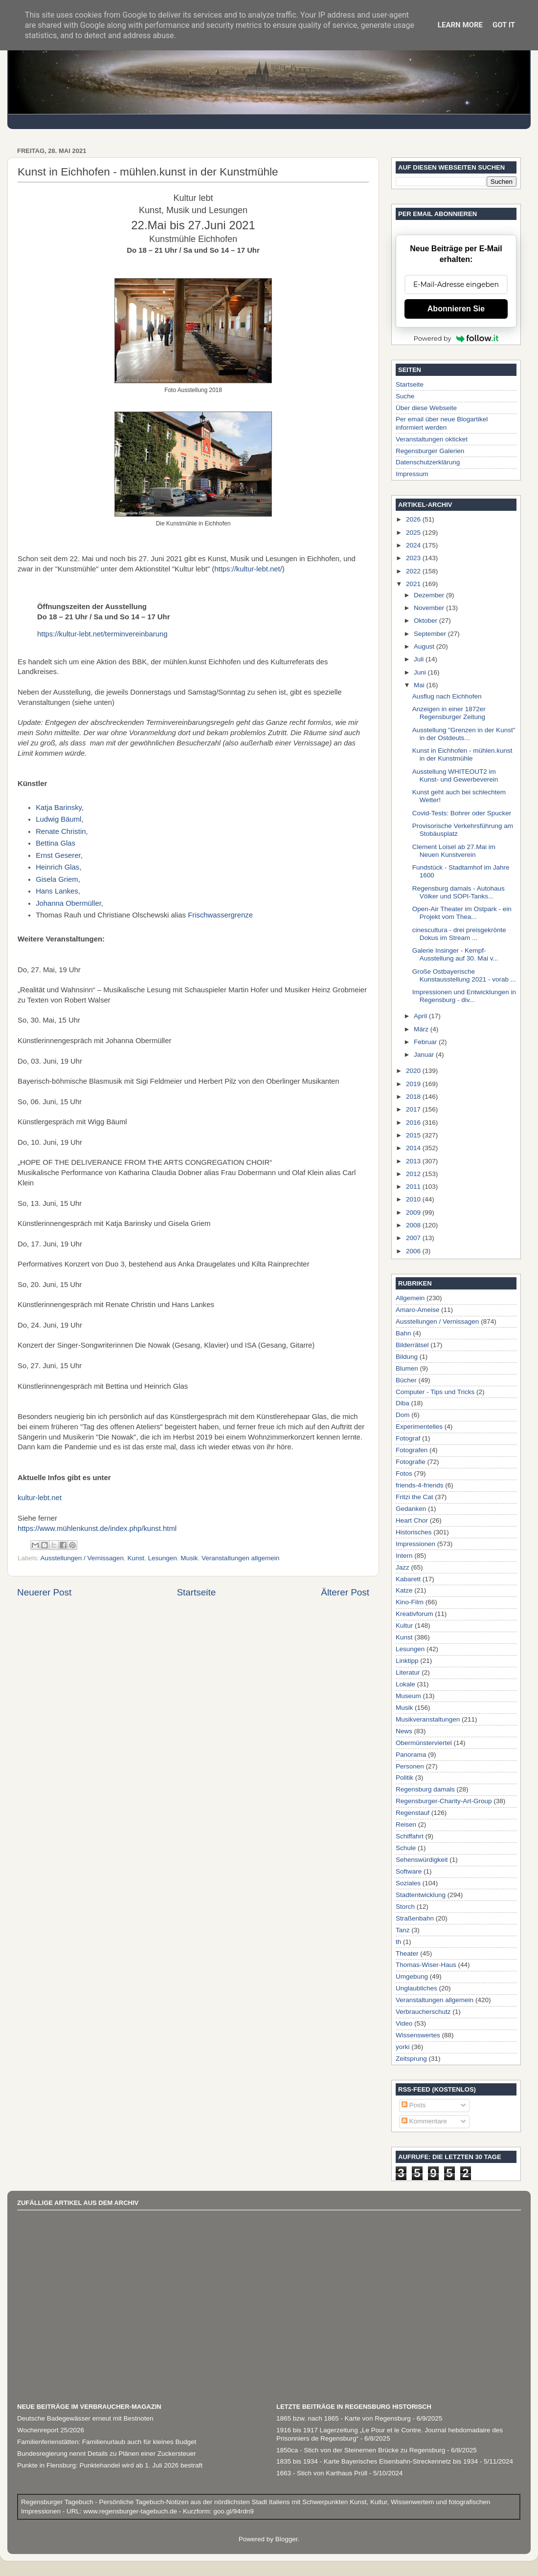 The image size is (538, 2576). What do you see at coordinates (462, 813) in the screenshot?
I see `Covid-Tests: Bohrer oder Spucker` at bounding box center [462, 813].